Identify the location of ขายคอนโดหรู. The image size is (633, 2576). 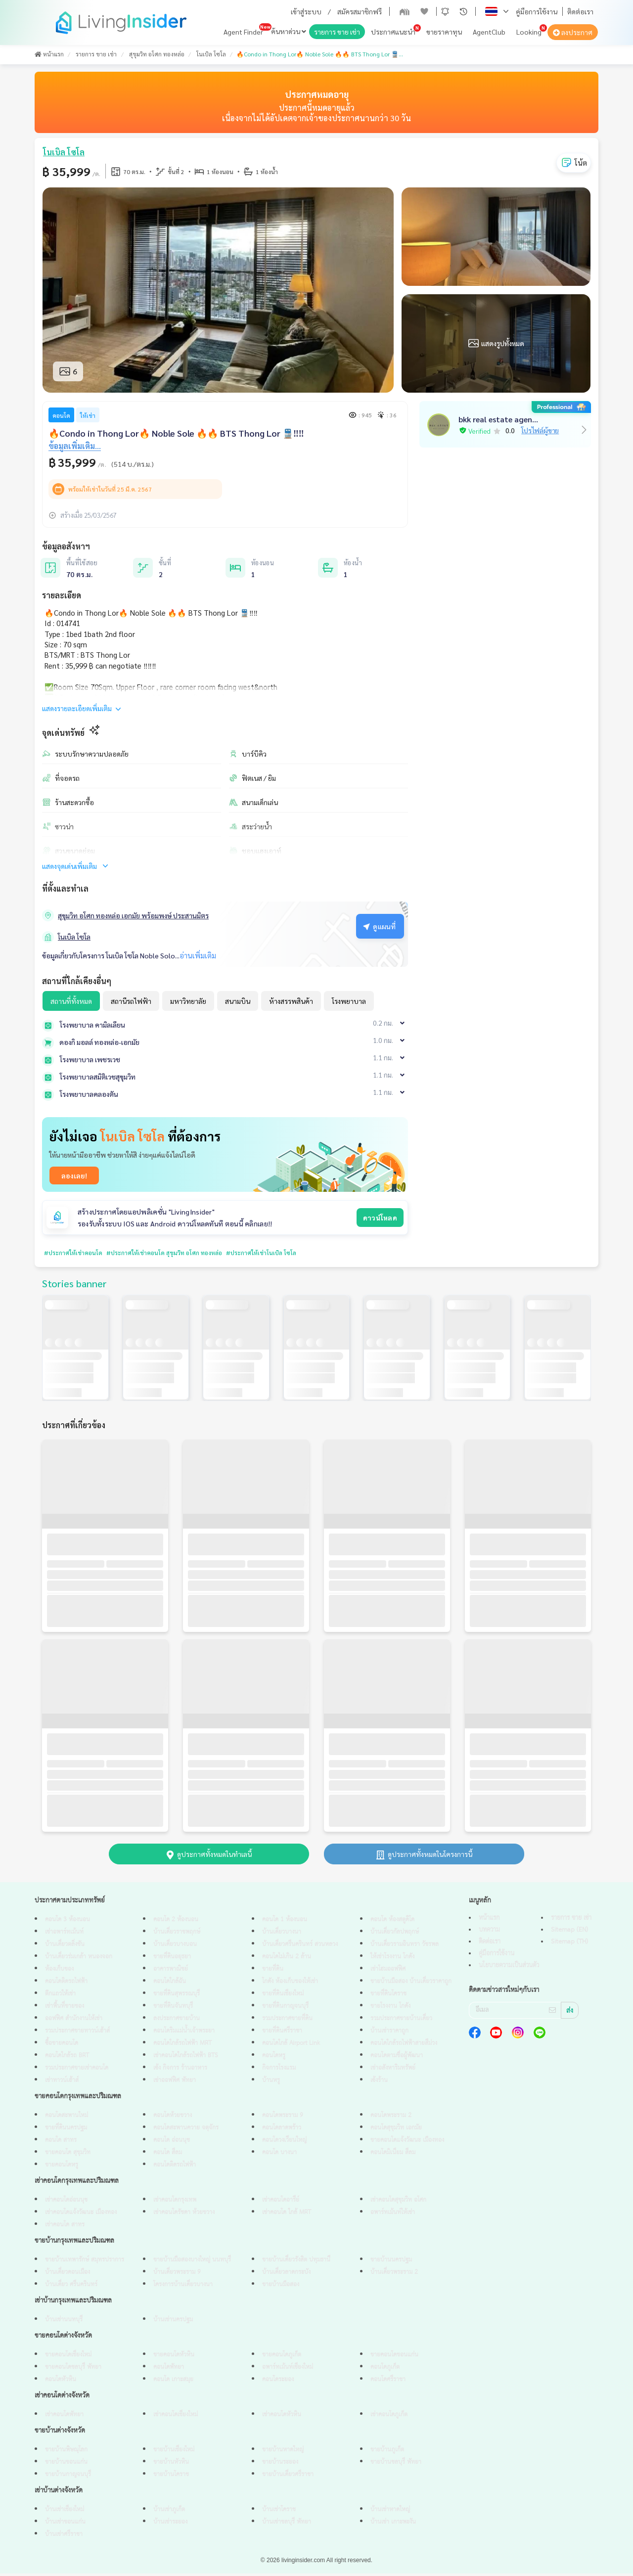
(61, 2167).